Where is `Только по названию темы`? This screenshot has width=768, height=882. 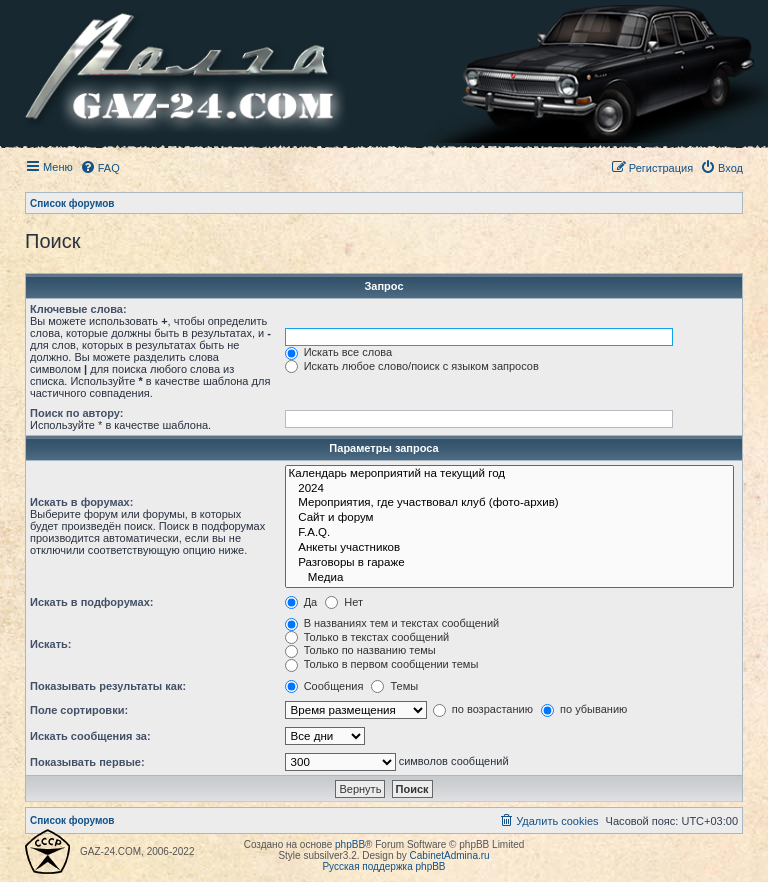
Только по названию темы is located at coordinates (360, 650).